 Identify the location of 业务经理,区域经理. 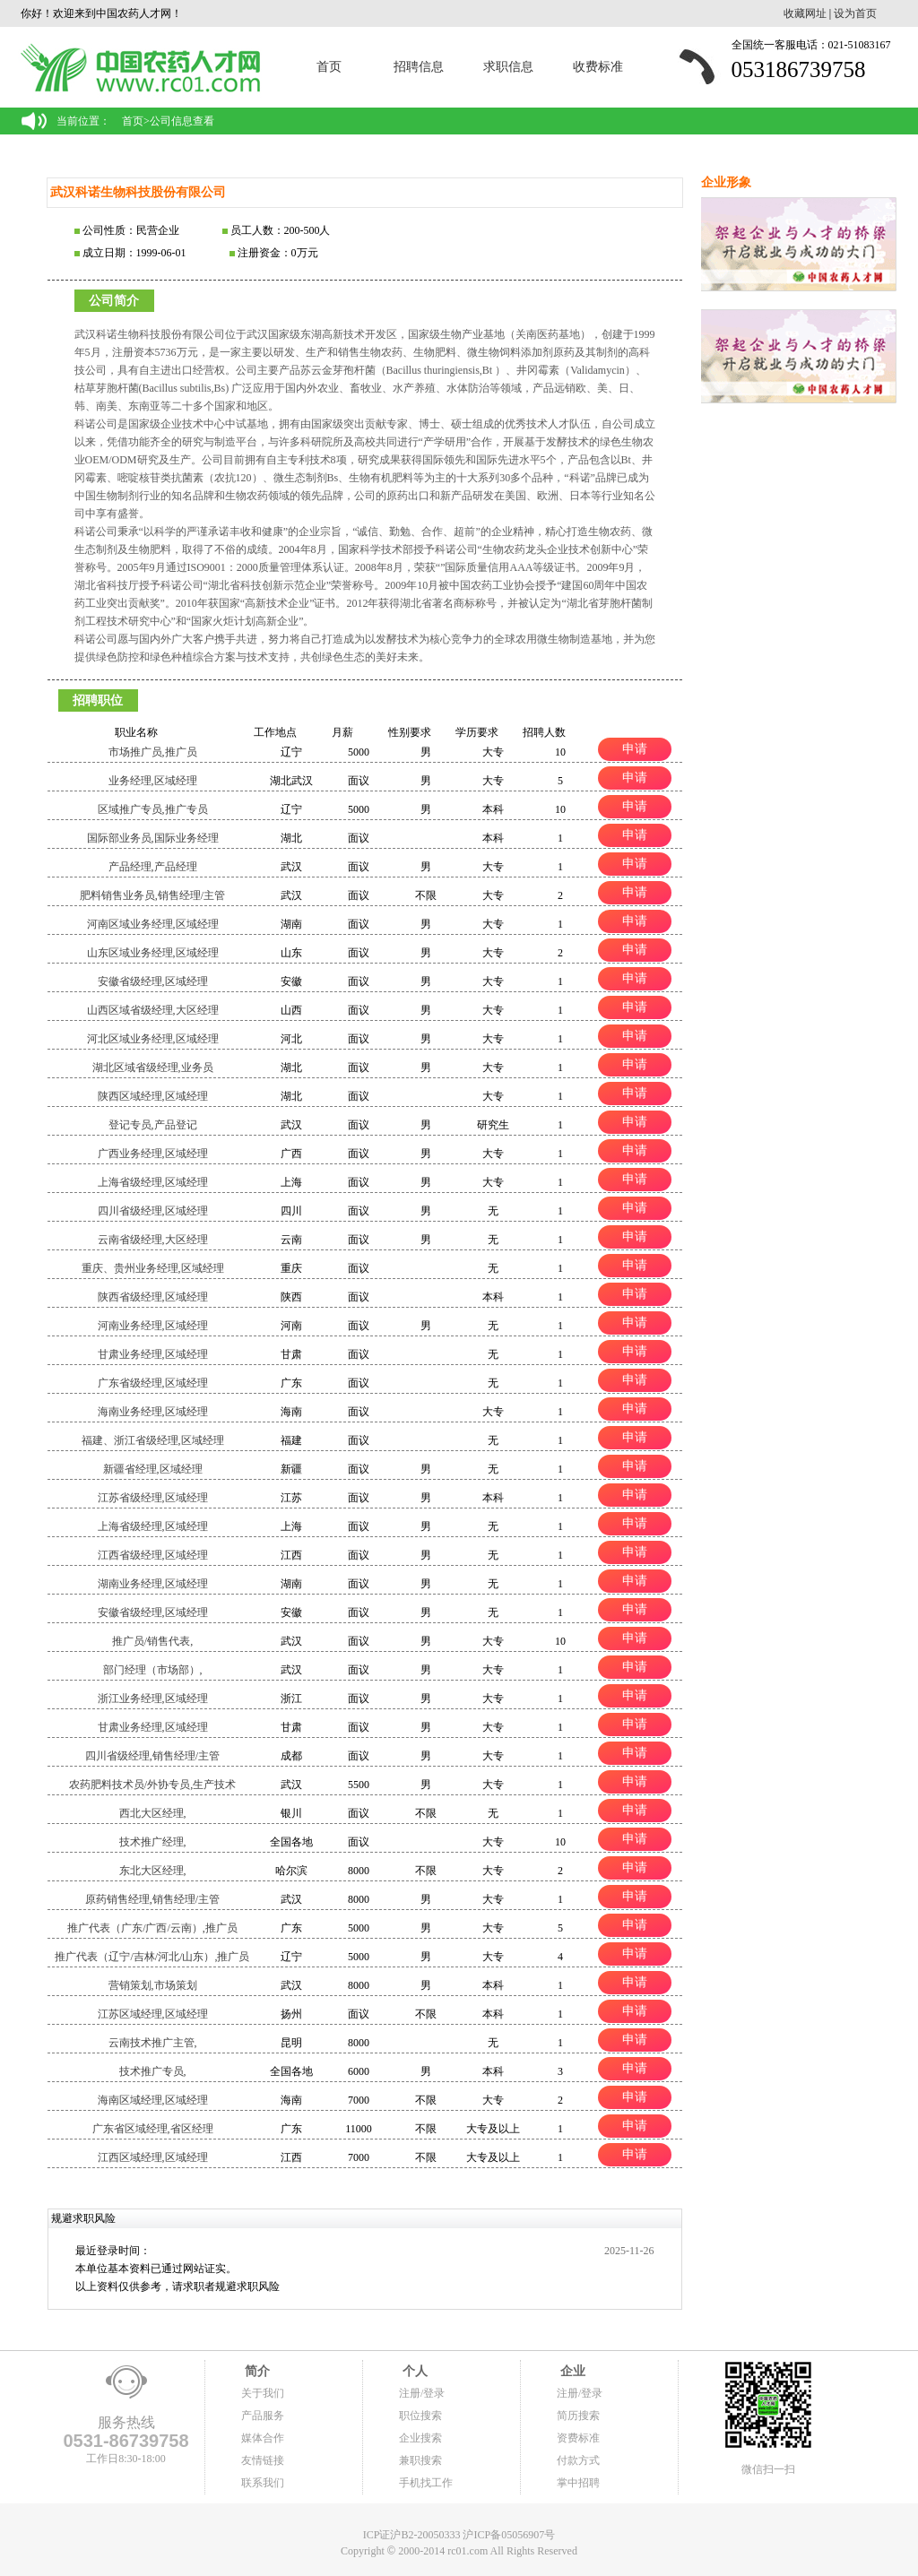
(152, 780).